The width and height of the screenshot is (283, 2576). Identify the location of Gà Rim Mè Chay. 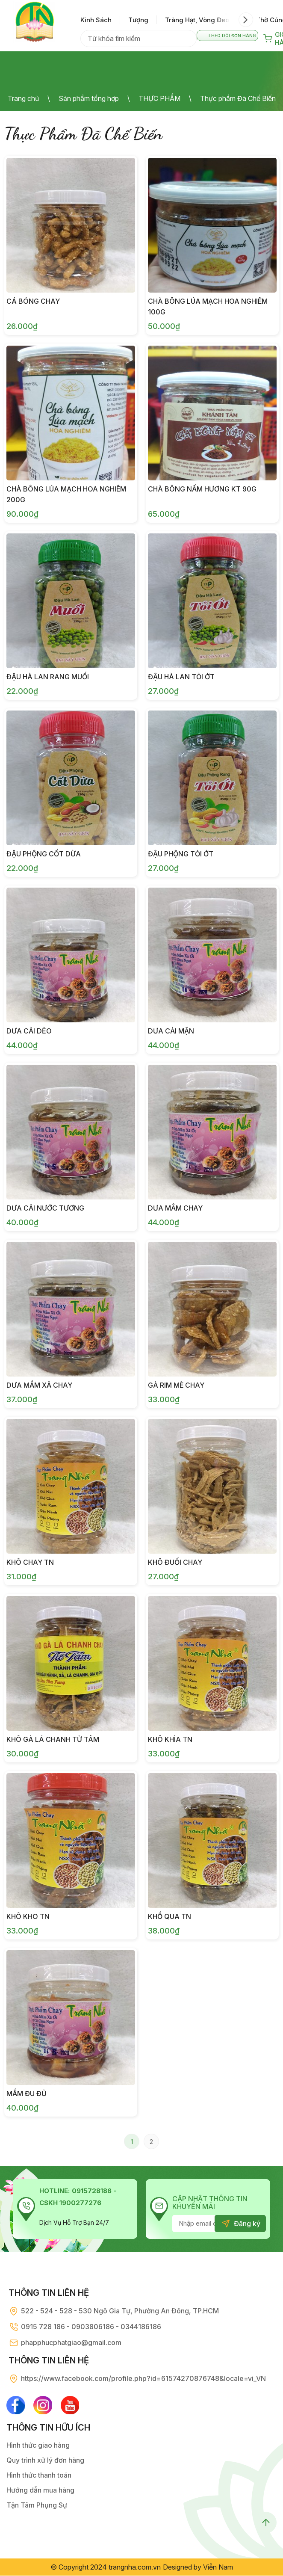
(176, 1385).